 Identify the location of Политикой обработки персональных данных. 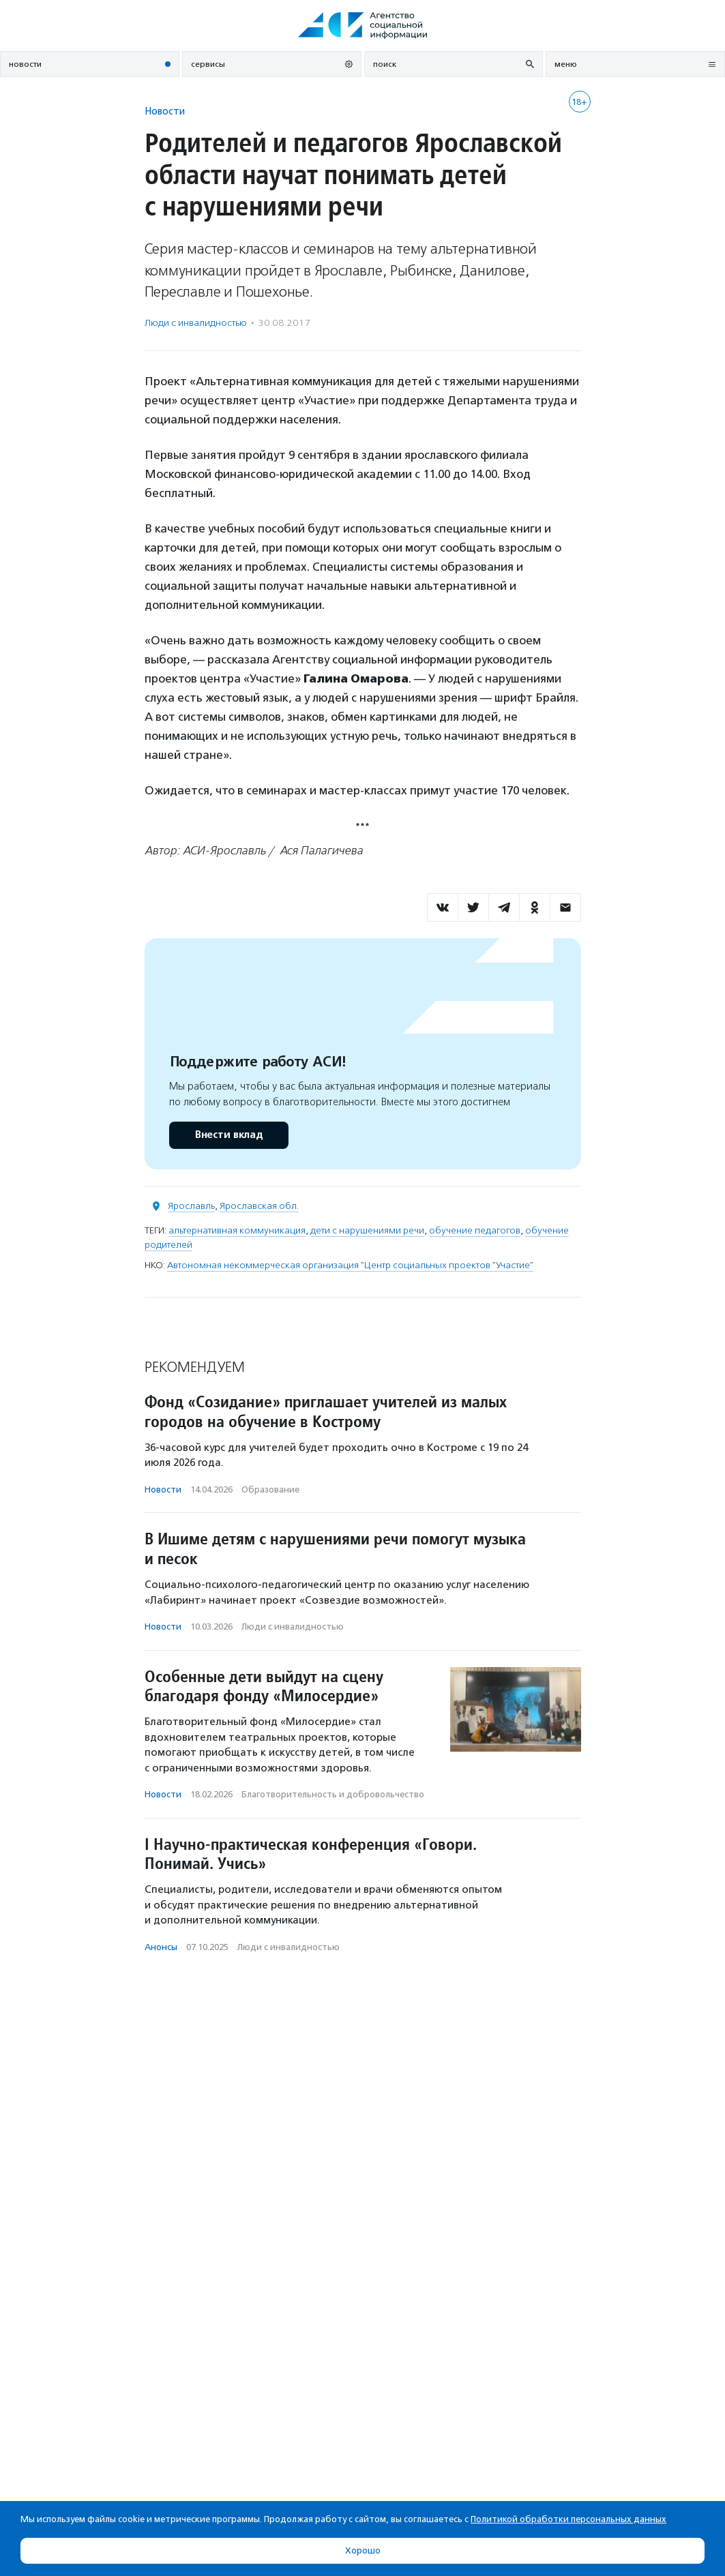
(568, 2519).